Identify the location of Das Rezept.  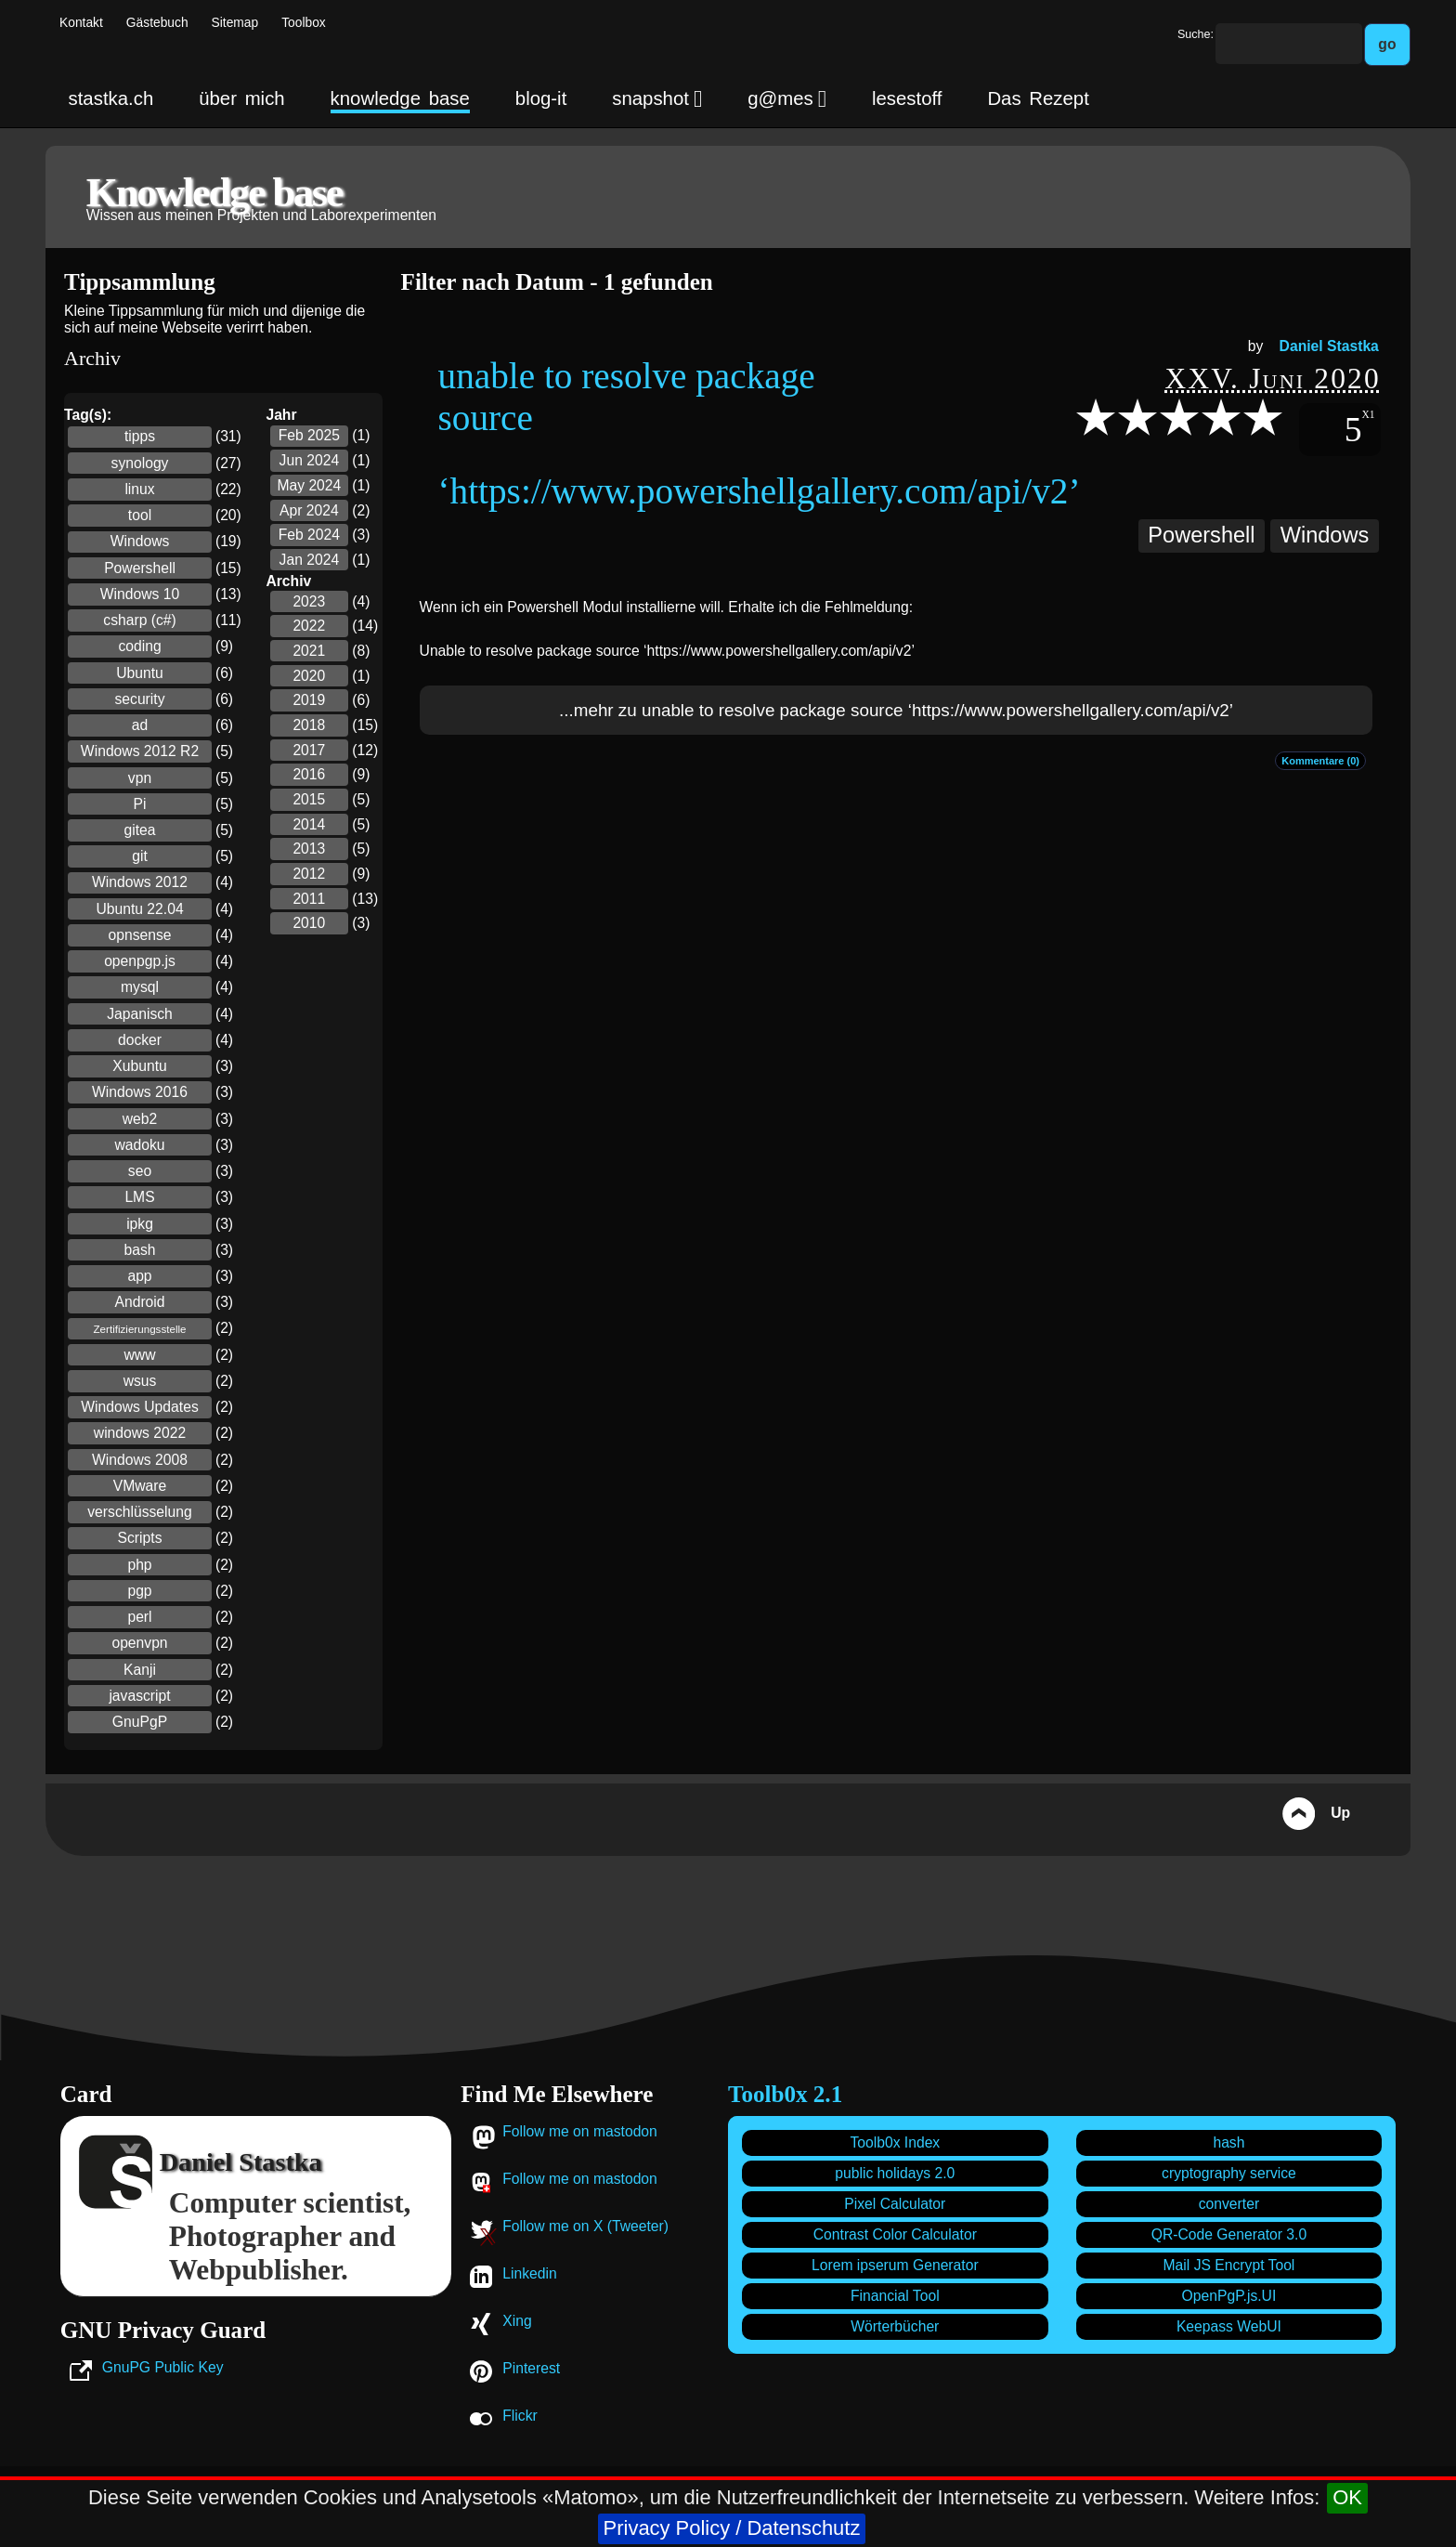
(1037, 98).